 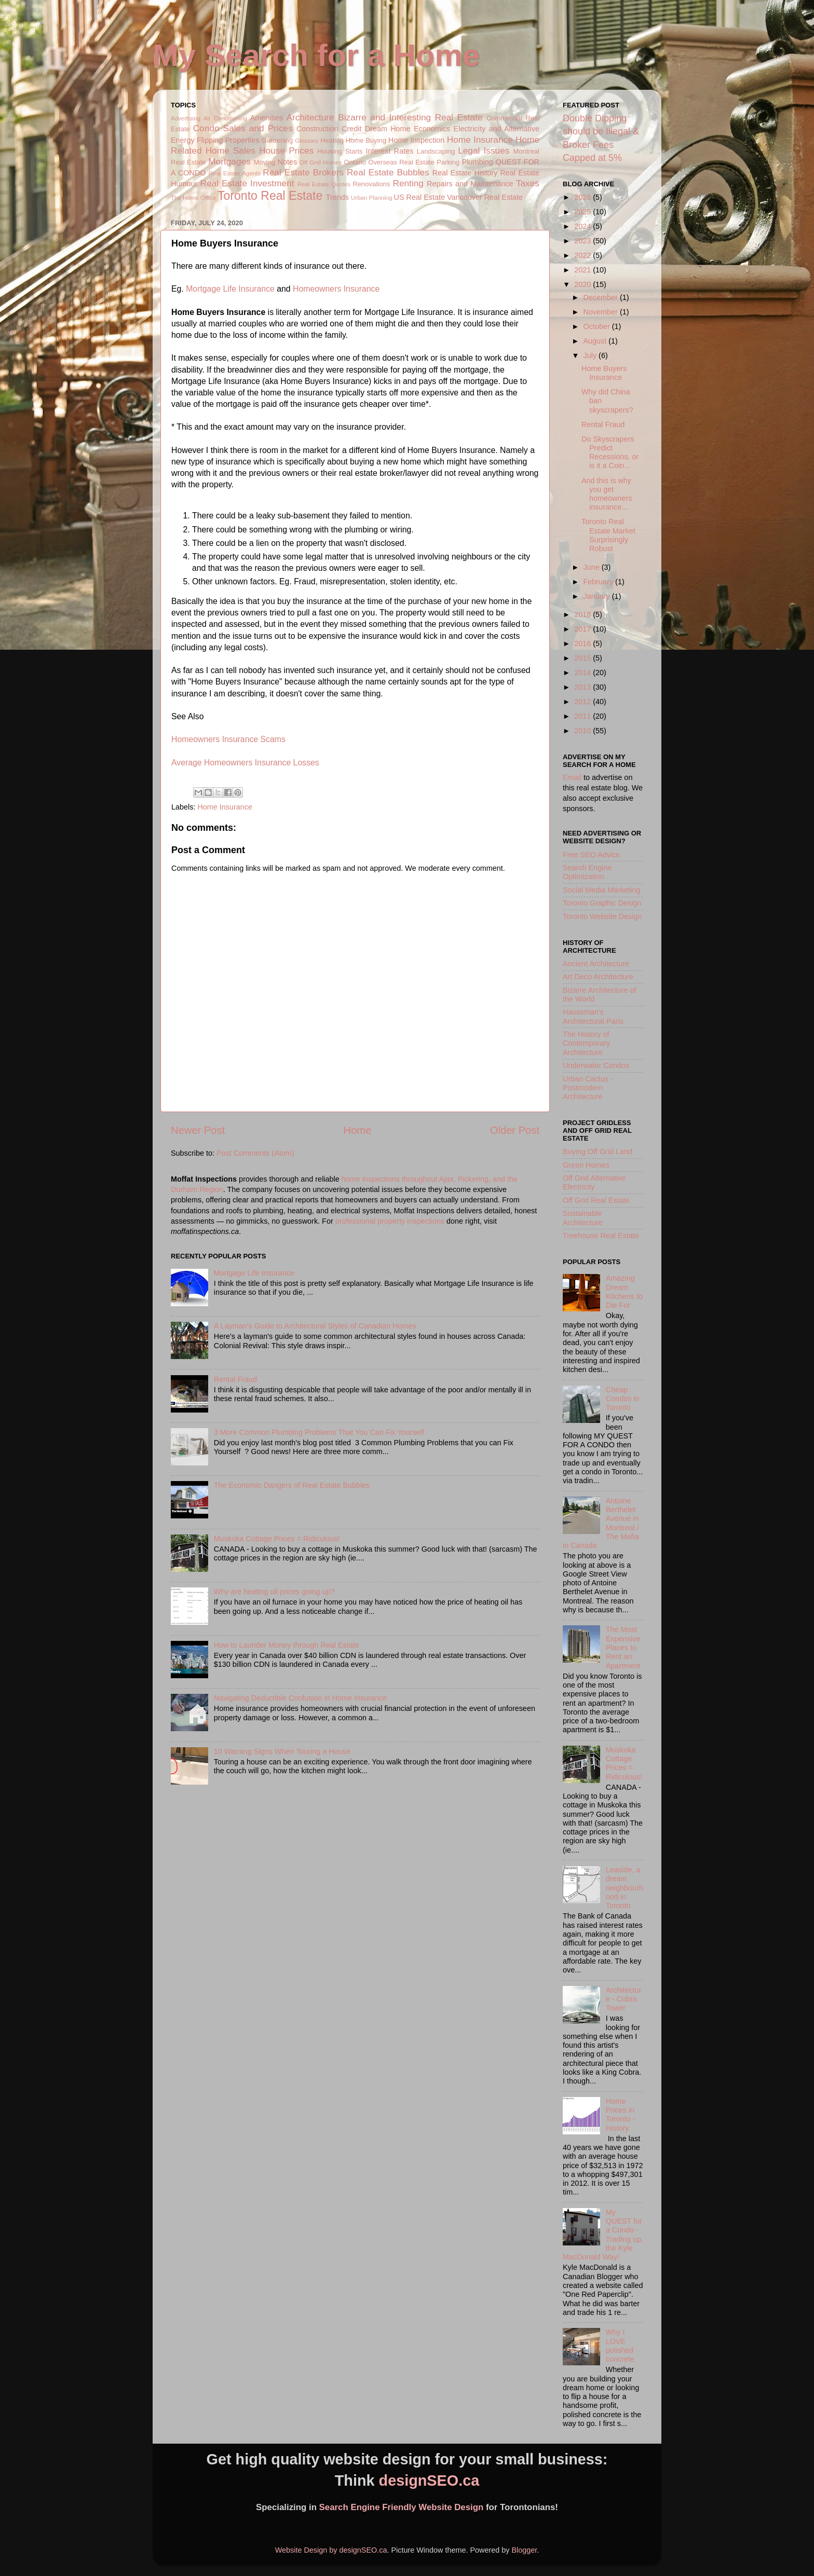 I want to click on Trends, so click(x=337, y=197).